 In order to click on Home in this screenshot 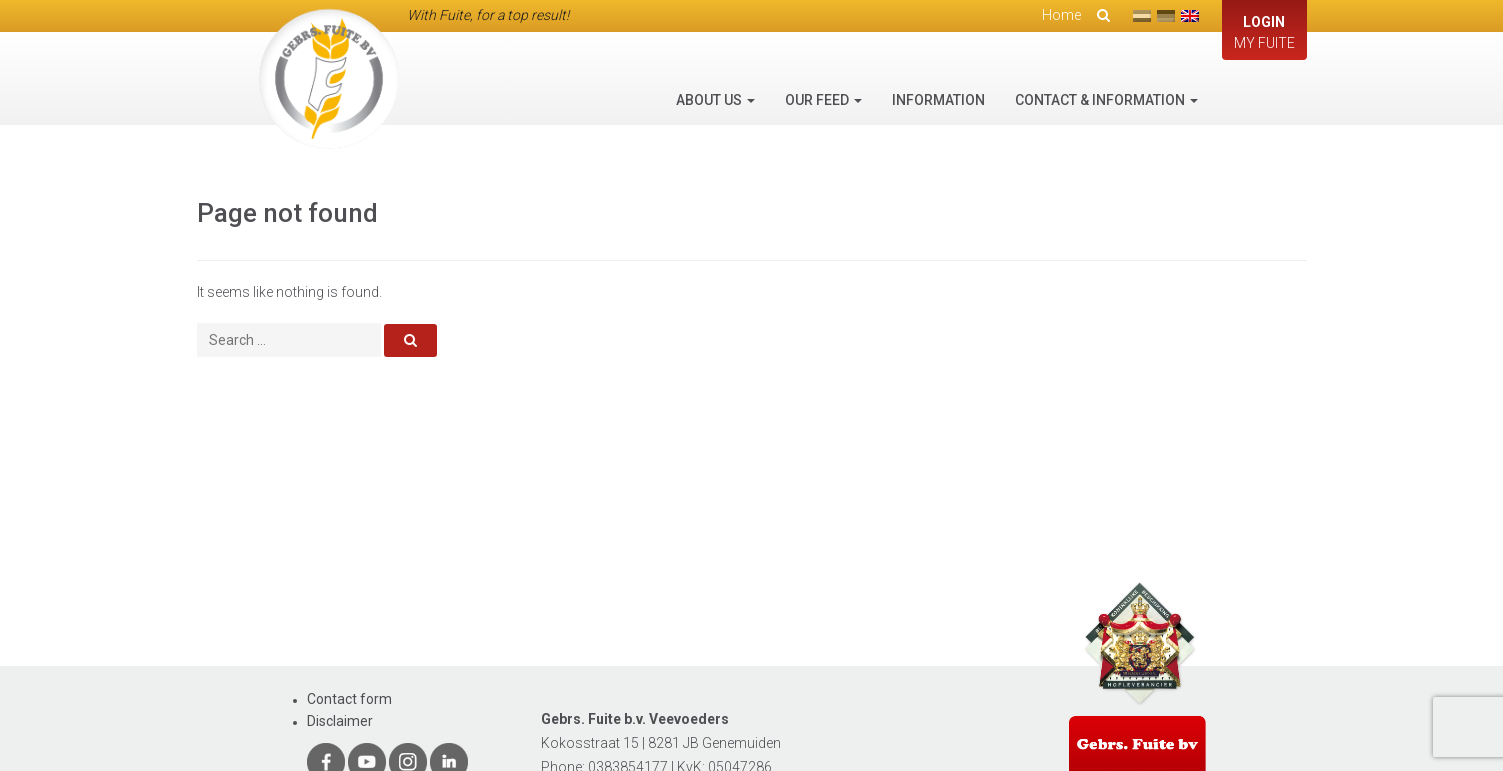, I will do `click(1061, 15)`.